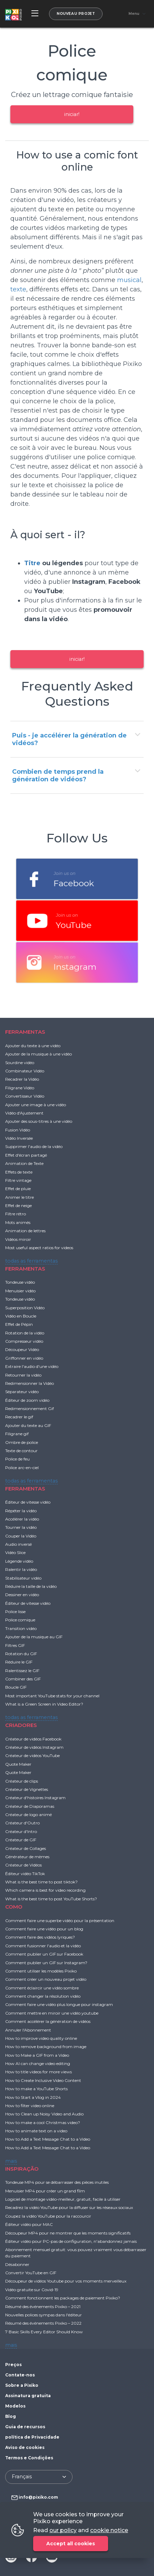 Image resolution: width=154 pixels, height=2576 pixels. What do you see at coordinates (29, 1806) in the screenshot?
I see `Créateur de Diaporamas` at bounding box center [29, 1806].